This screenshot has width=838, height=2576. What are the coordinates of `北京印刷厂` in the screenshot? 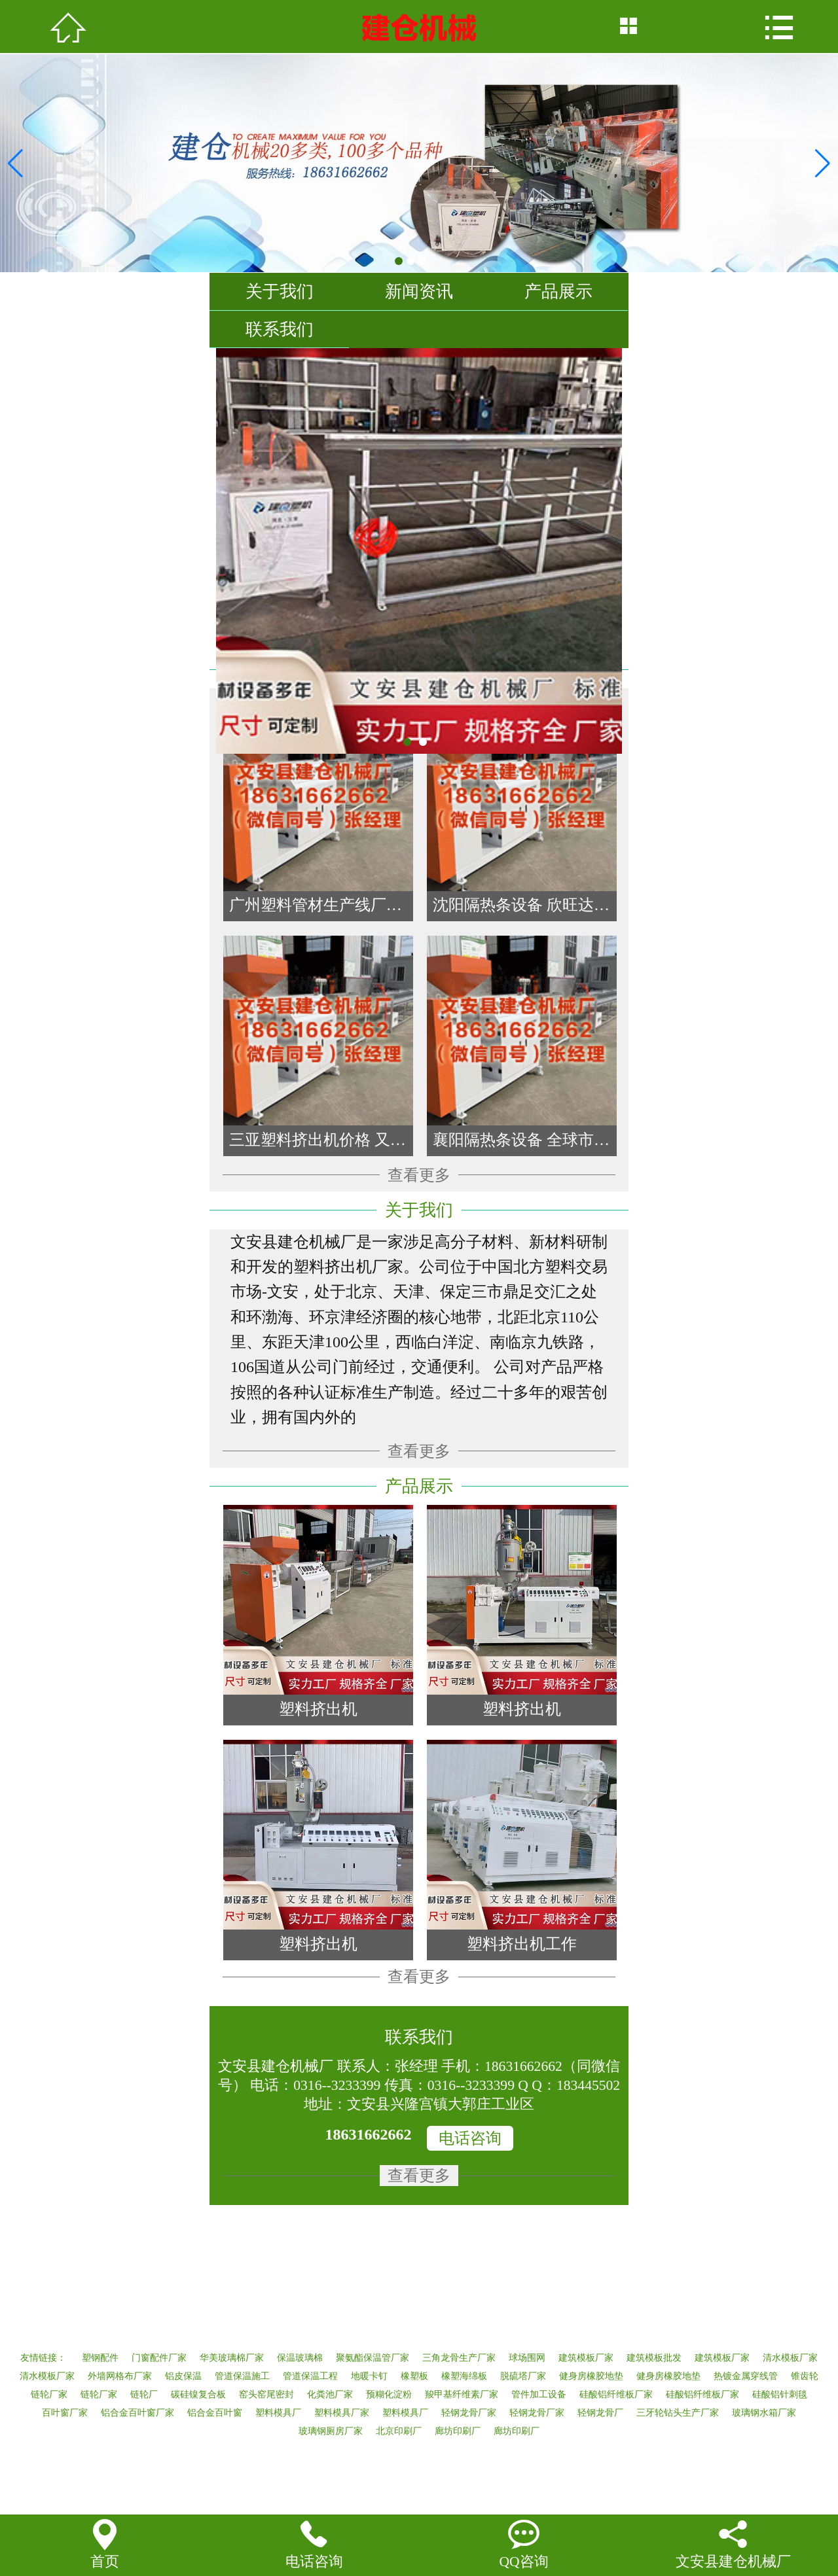 It's located at (399, 2431).